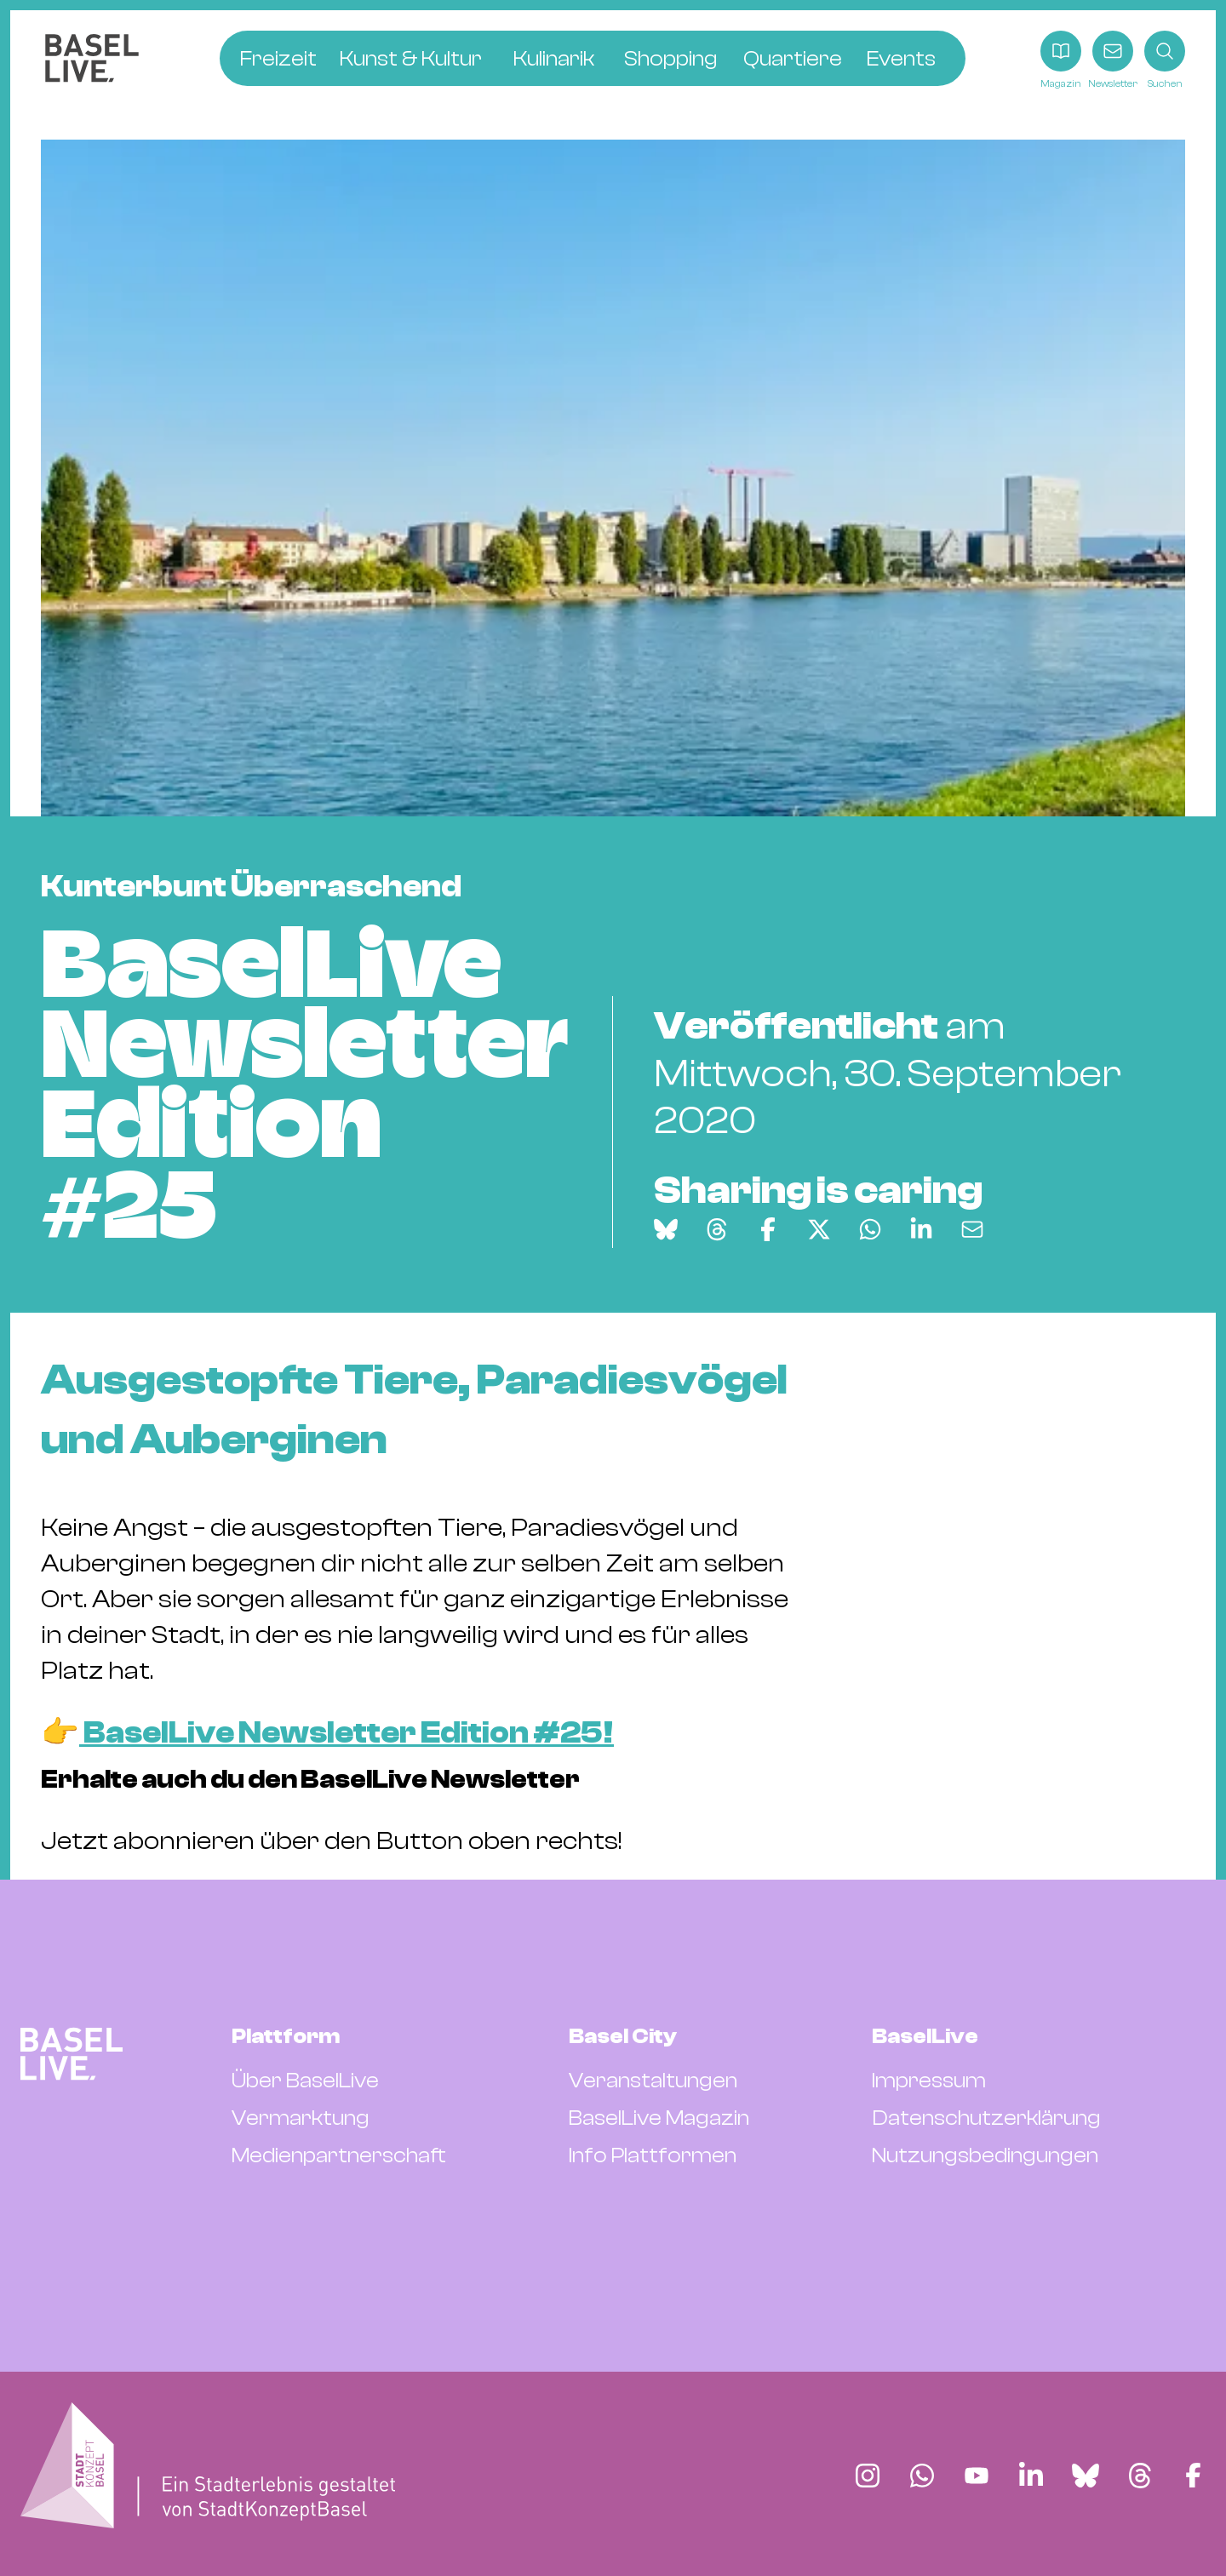 This screenshot has width=1226, height=2576. Describe the element at coordinates (92, 61) in the screenshot. I see `[BaselLive Startseite]` at that location.